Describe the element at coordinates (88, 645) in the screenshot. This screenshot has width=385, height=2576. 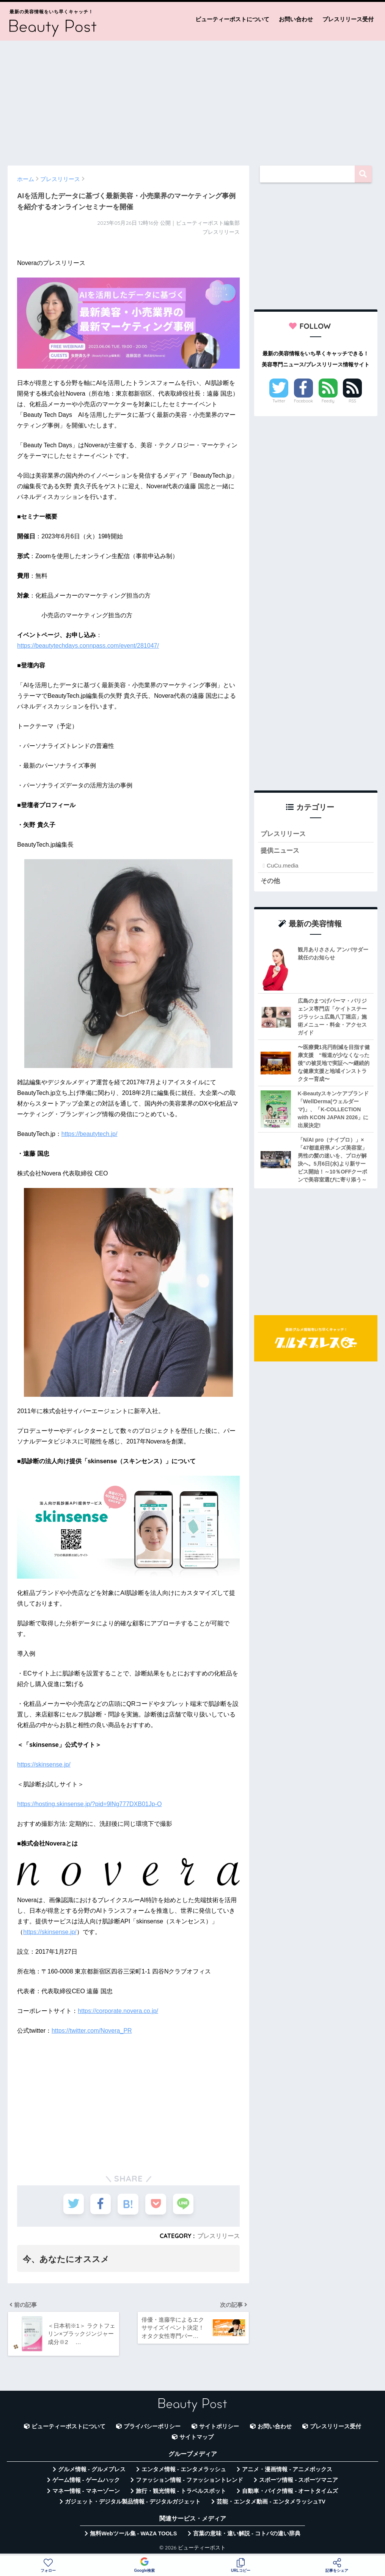
I see `https://beautytechdays.connpass.com/event/281047/` at that location.